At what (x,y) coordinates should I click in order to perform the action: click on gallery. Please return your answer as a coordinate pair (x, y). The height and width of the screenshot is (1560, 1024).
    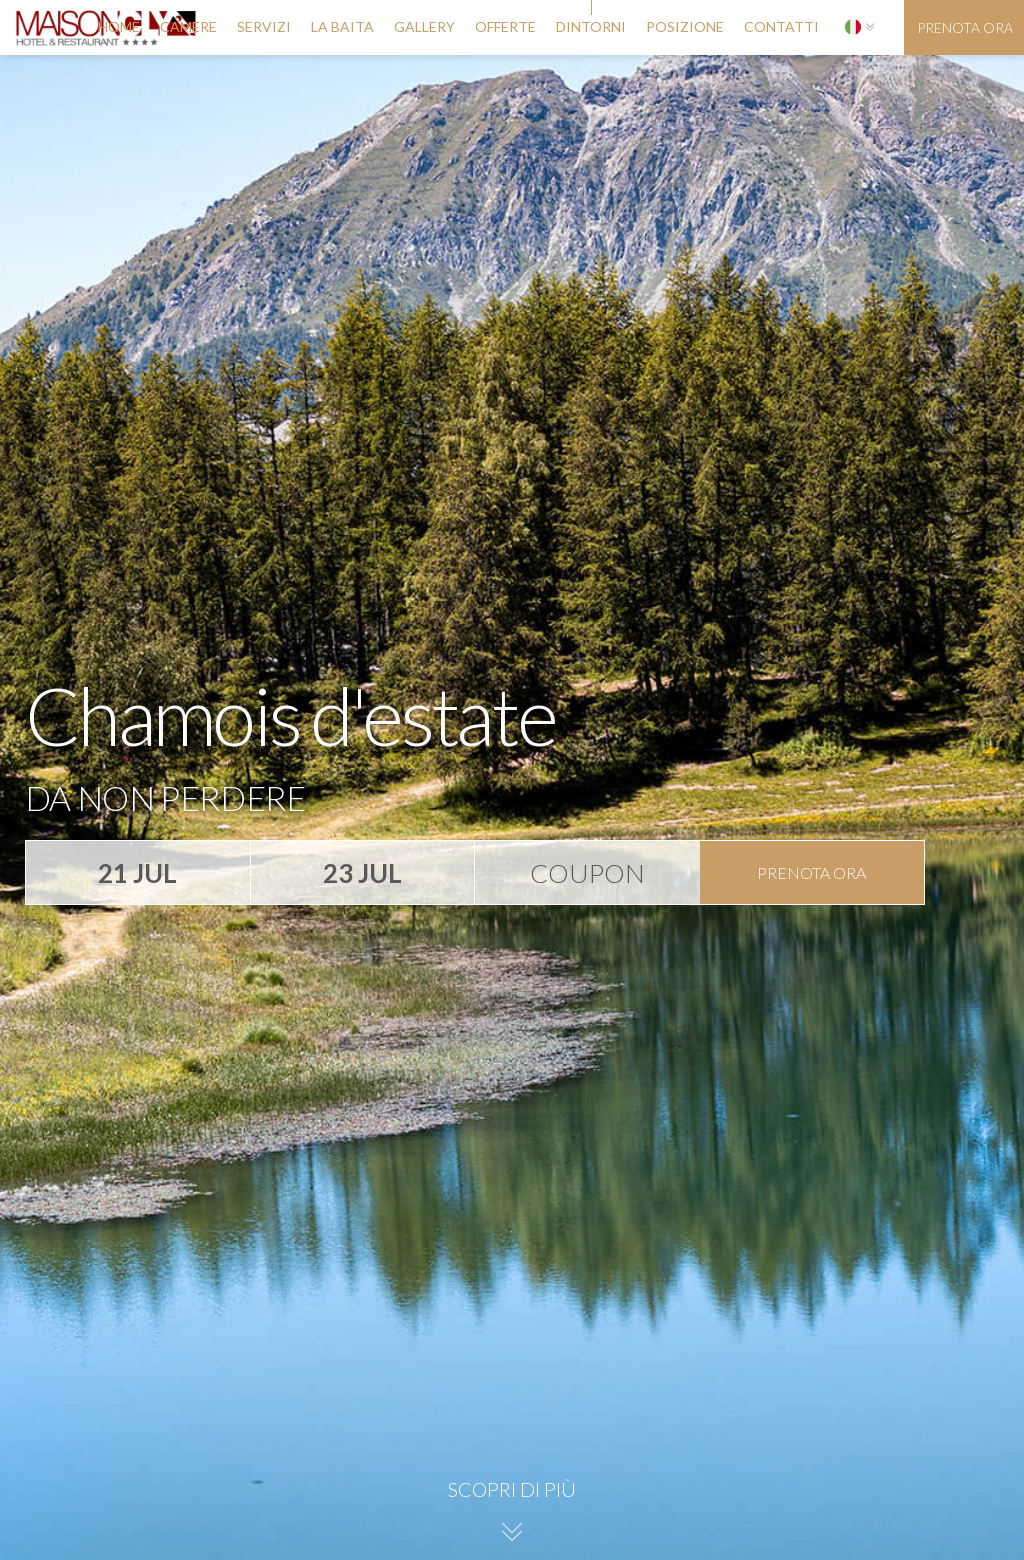
    Looking at the image, I should click on (424, 26).